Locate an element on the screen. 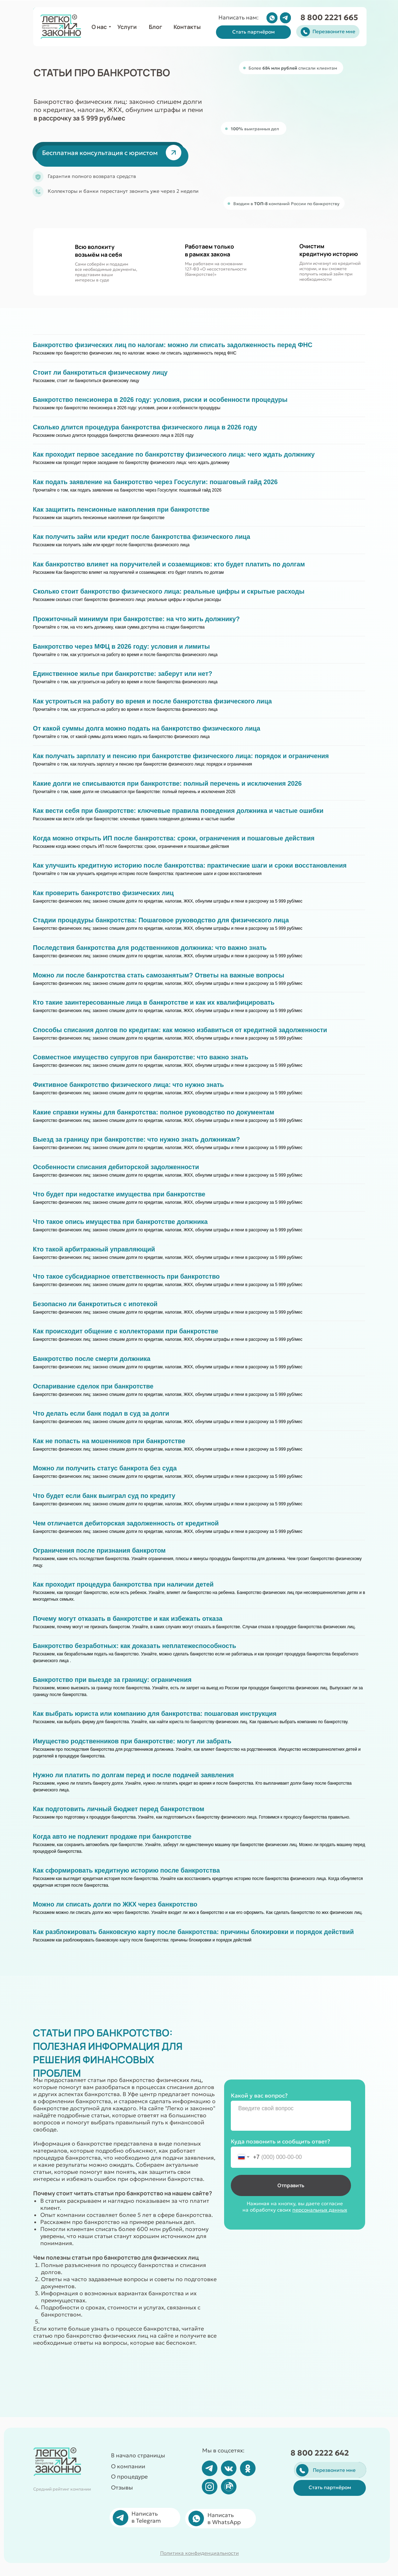 The width and height of the screenshot is (398, 2576). Когда можно открыть ИП после банкротства: сроки, ограничения и пошаговые действия is located at coordinates (174, 838).